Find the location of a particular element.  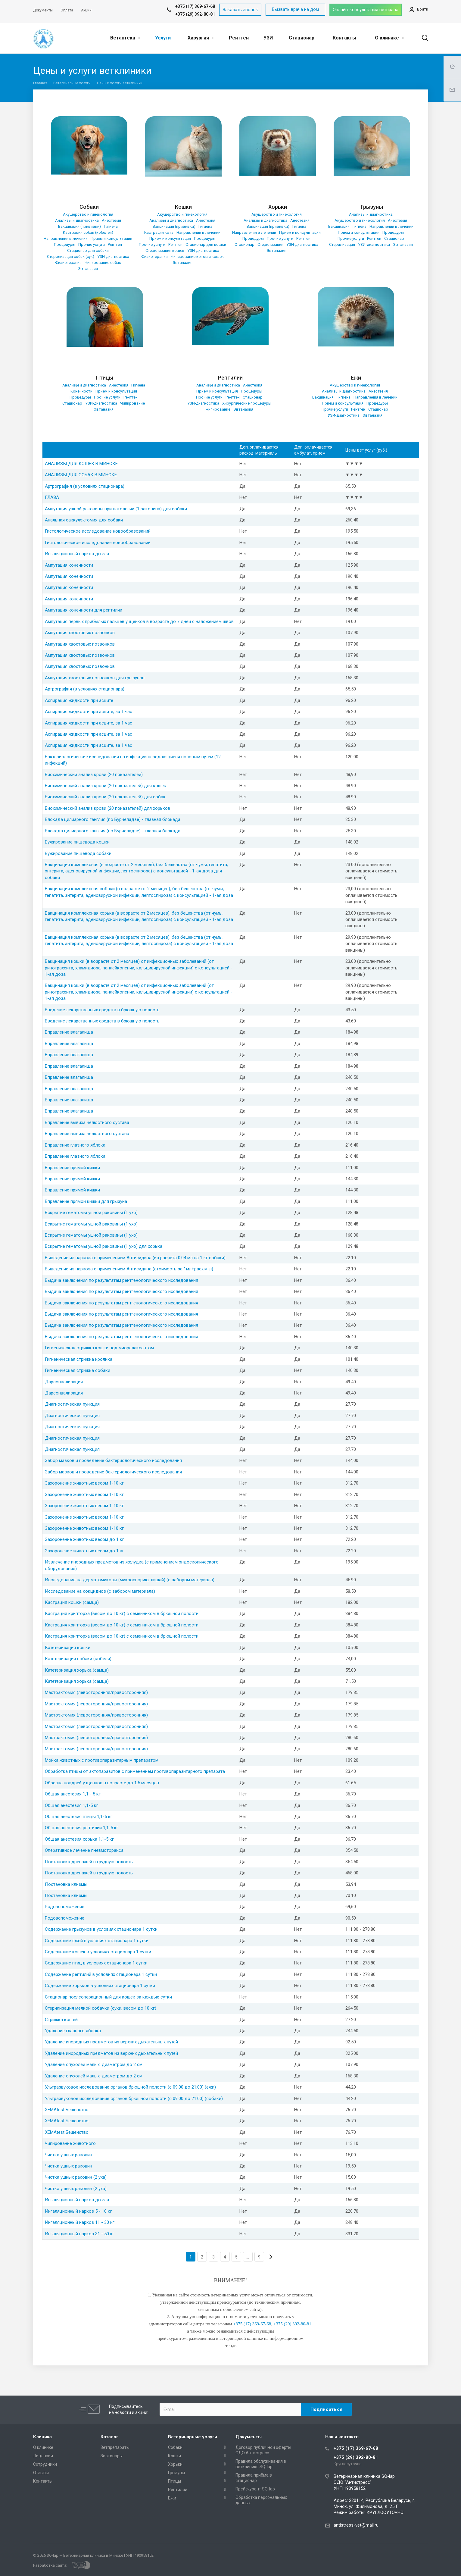

Общая анестезия рептилии 1,1-5 кг is located at coordinates (81, 1827).